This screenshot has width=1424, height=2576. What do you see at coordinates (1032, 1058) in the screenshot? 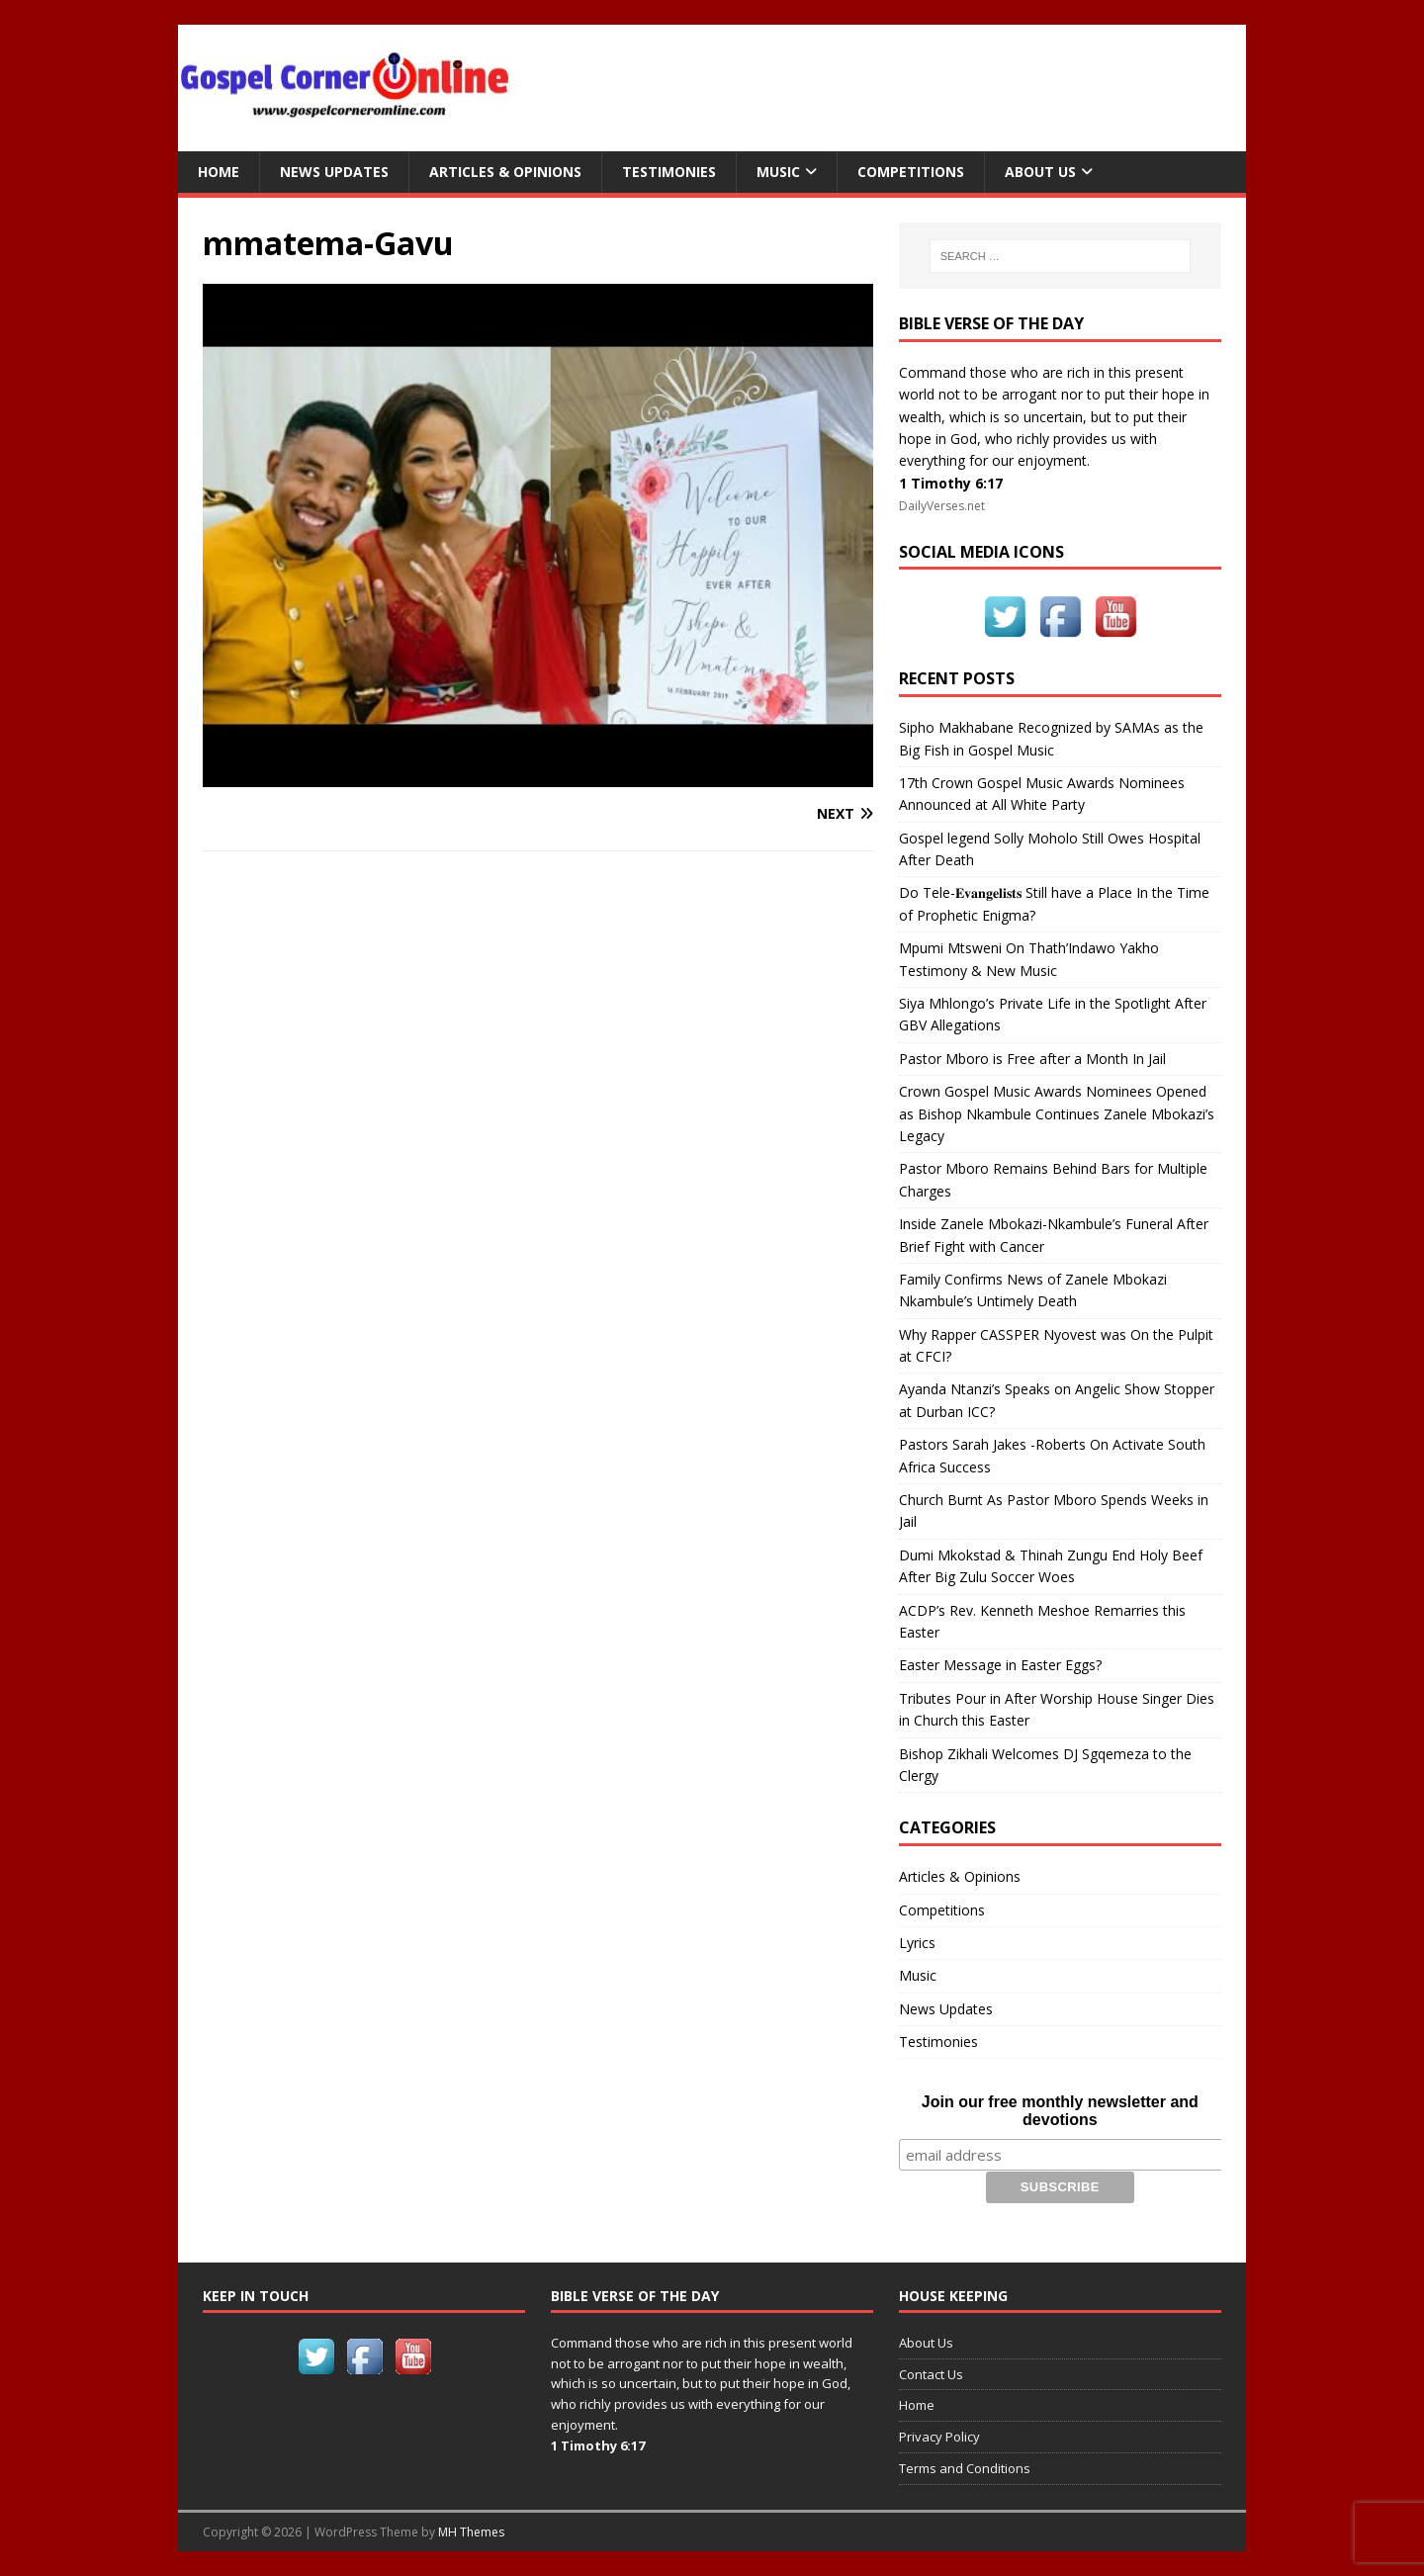
I see `Pastor Mboro is Free after a Month In Jail` at bounding box center [1032, 1058].